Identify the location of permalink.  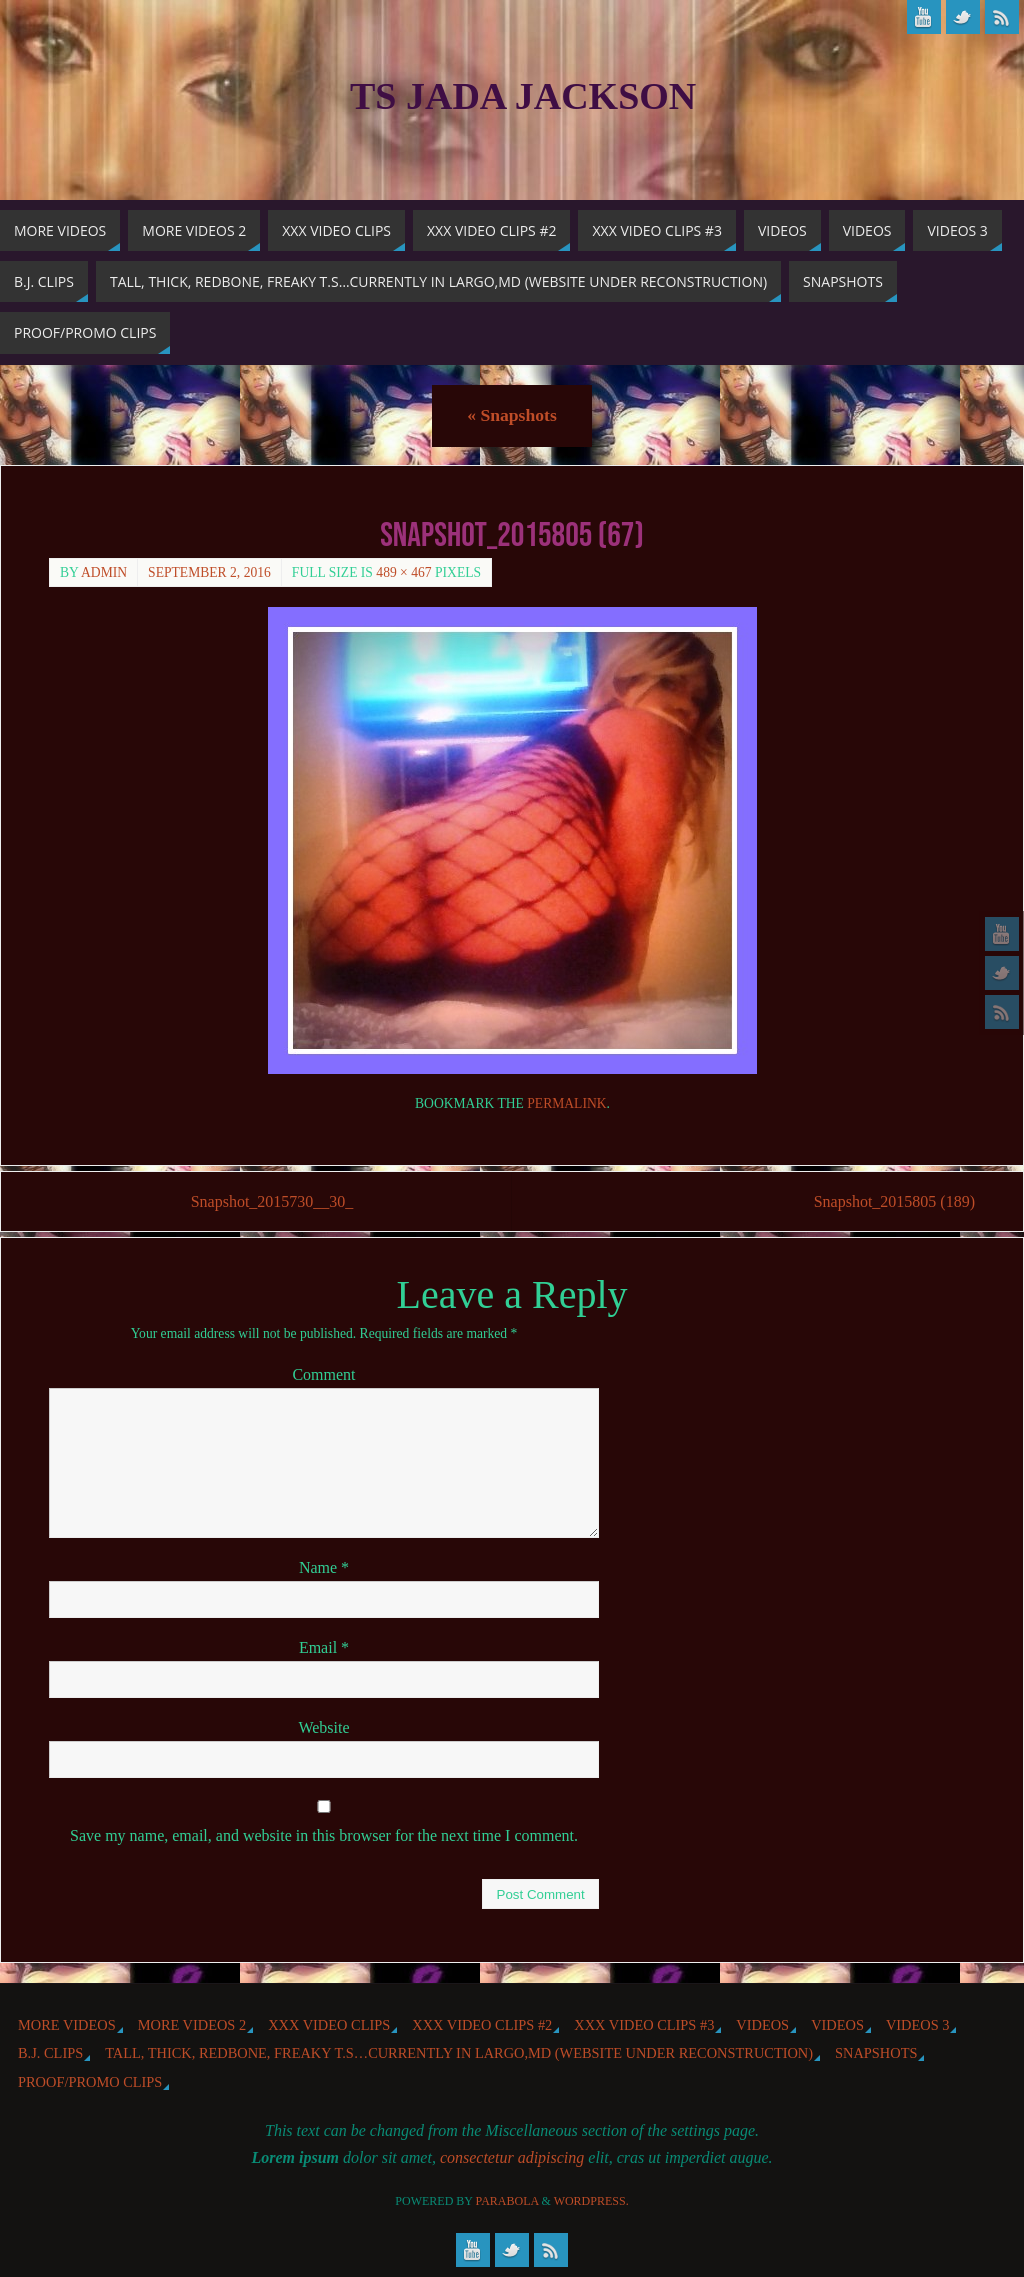
(566, 1103).